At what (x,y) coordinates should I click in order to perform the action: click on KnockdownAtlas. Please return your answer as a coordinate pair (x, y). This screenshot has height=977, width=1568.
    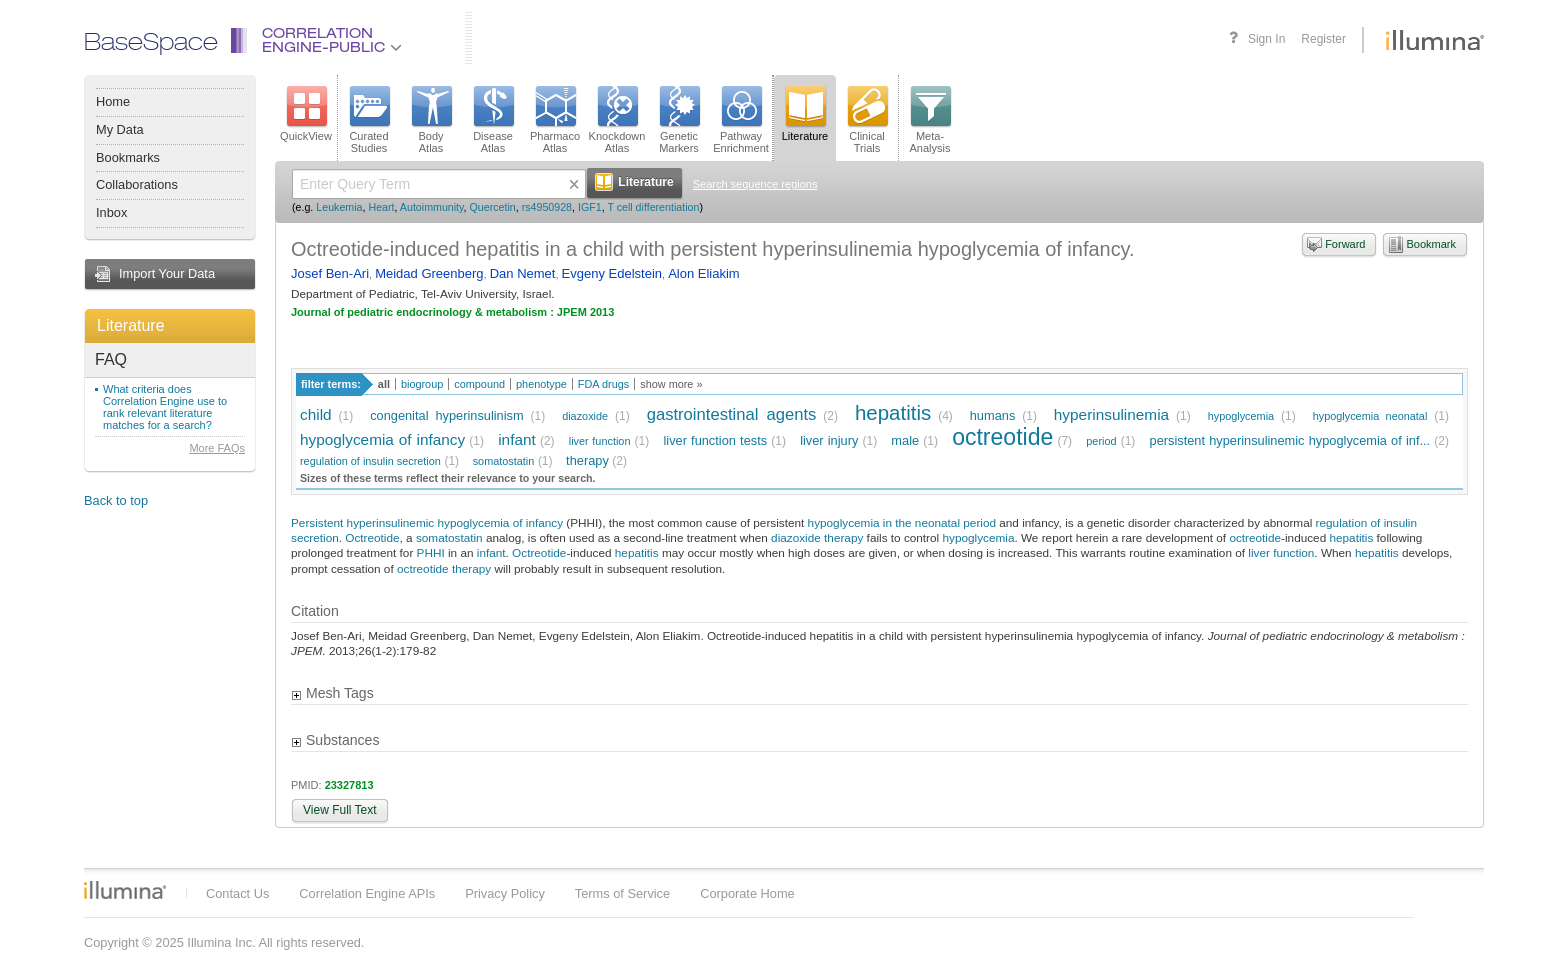
    Looking at the image, I should click on (617, 120).